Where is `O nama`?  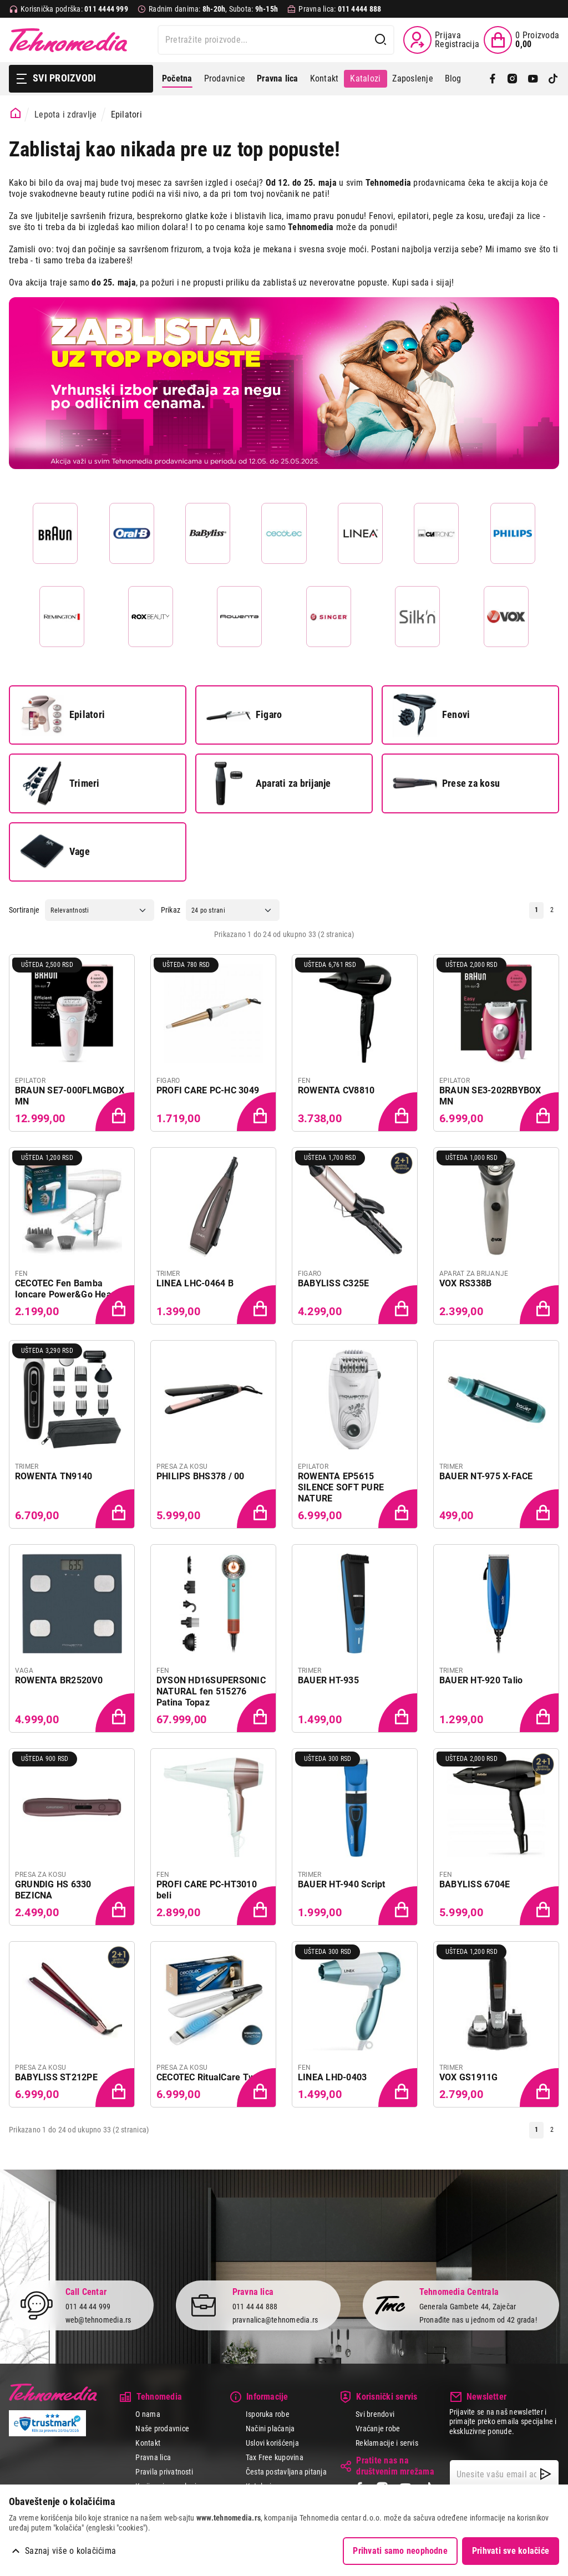 O nama is located at coordinates (147, 2414).